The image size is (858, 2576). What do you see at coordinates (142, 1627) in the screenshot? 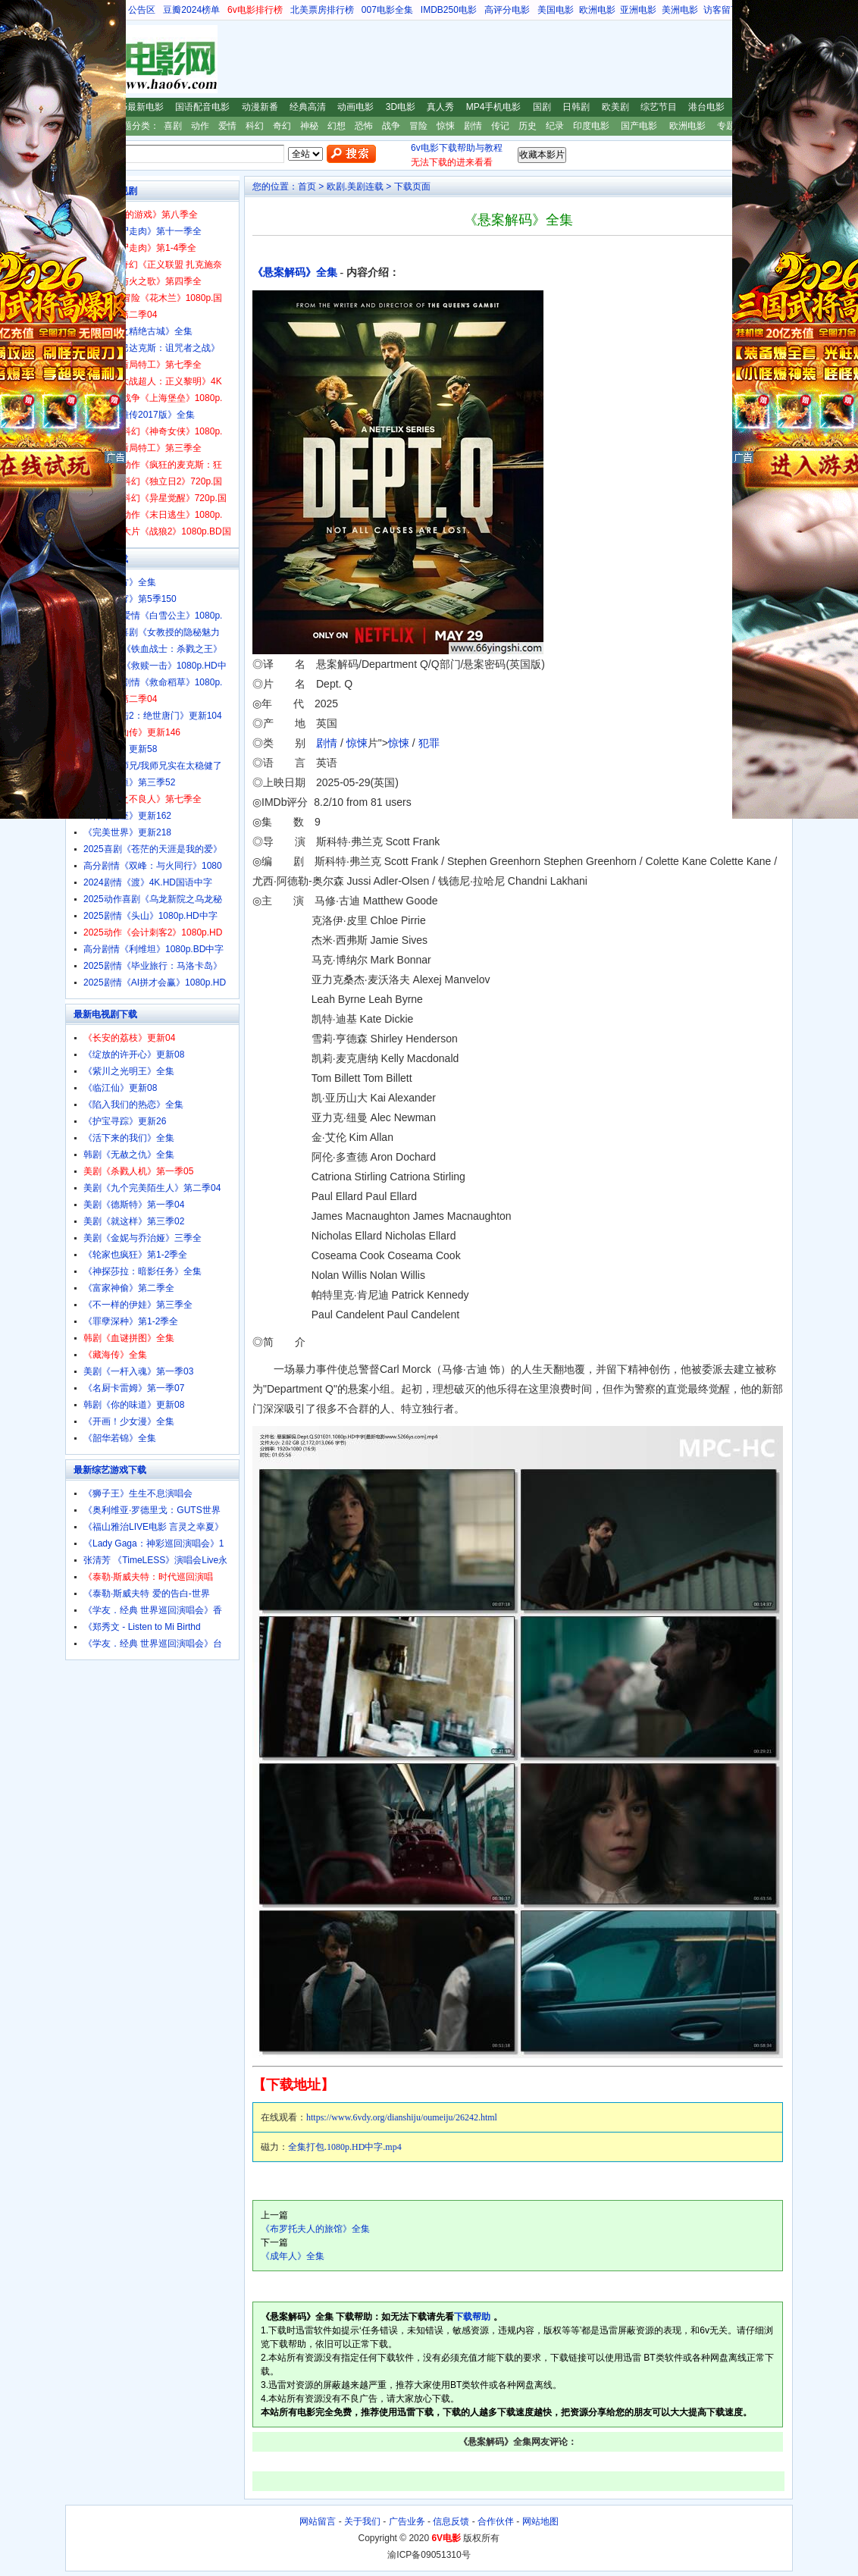
I see `《郑秀文 - Listen to Mi Birthd` at bounding box center [142, 1627].